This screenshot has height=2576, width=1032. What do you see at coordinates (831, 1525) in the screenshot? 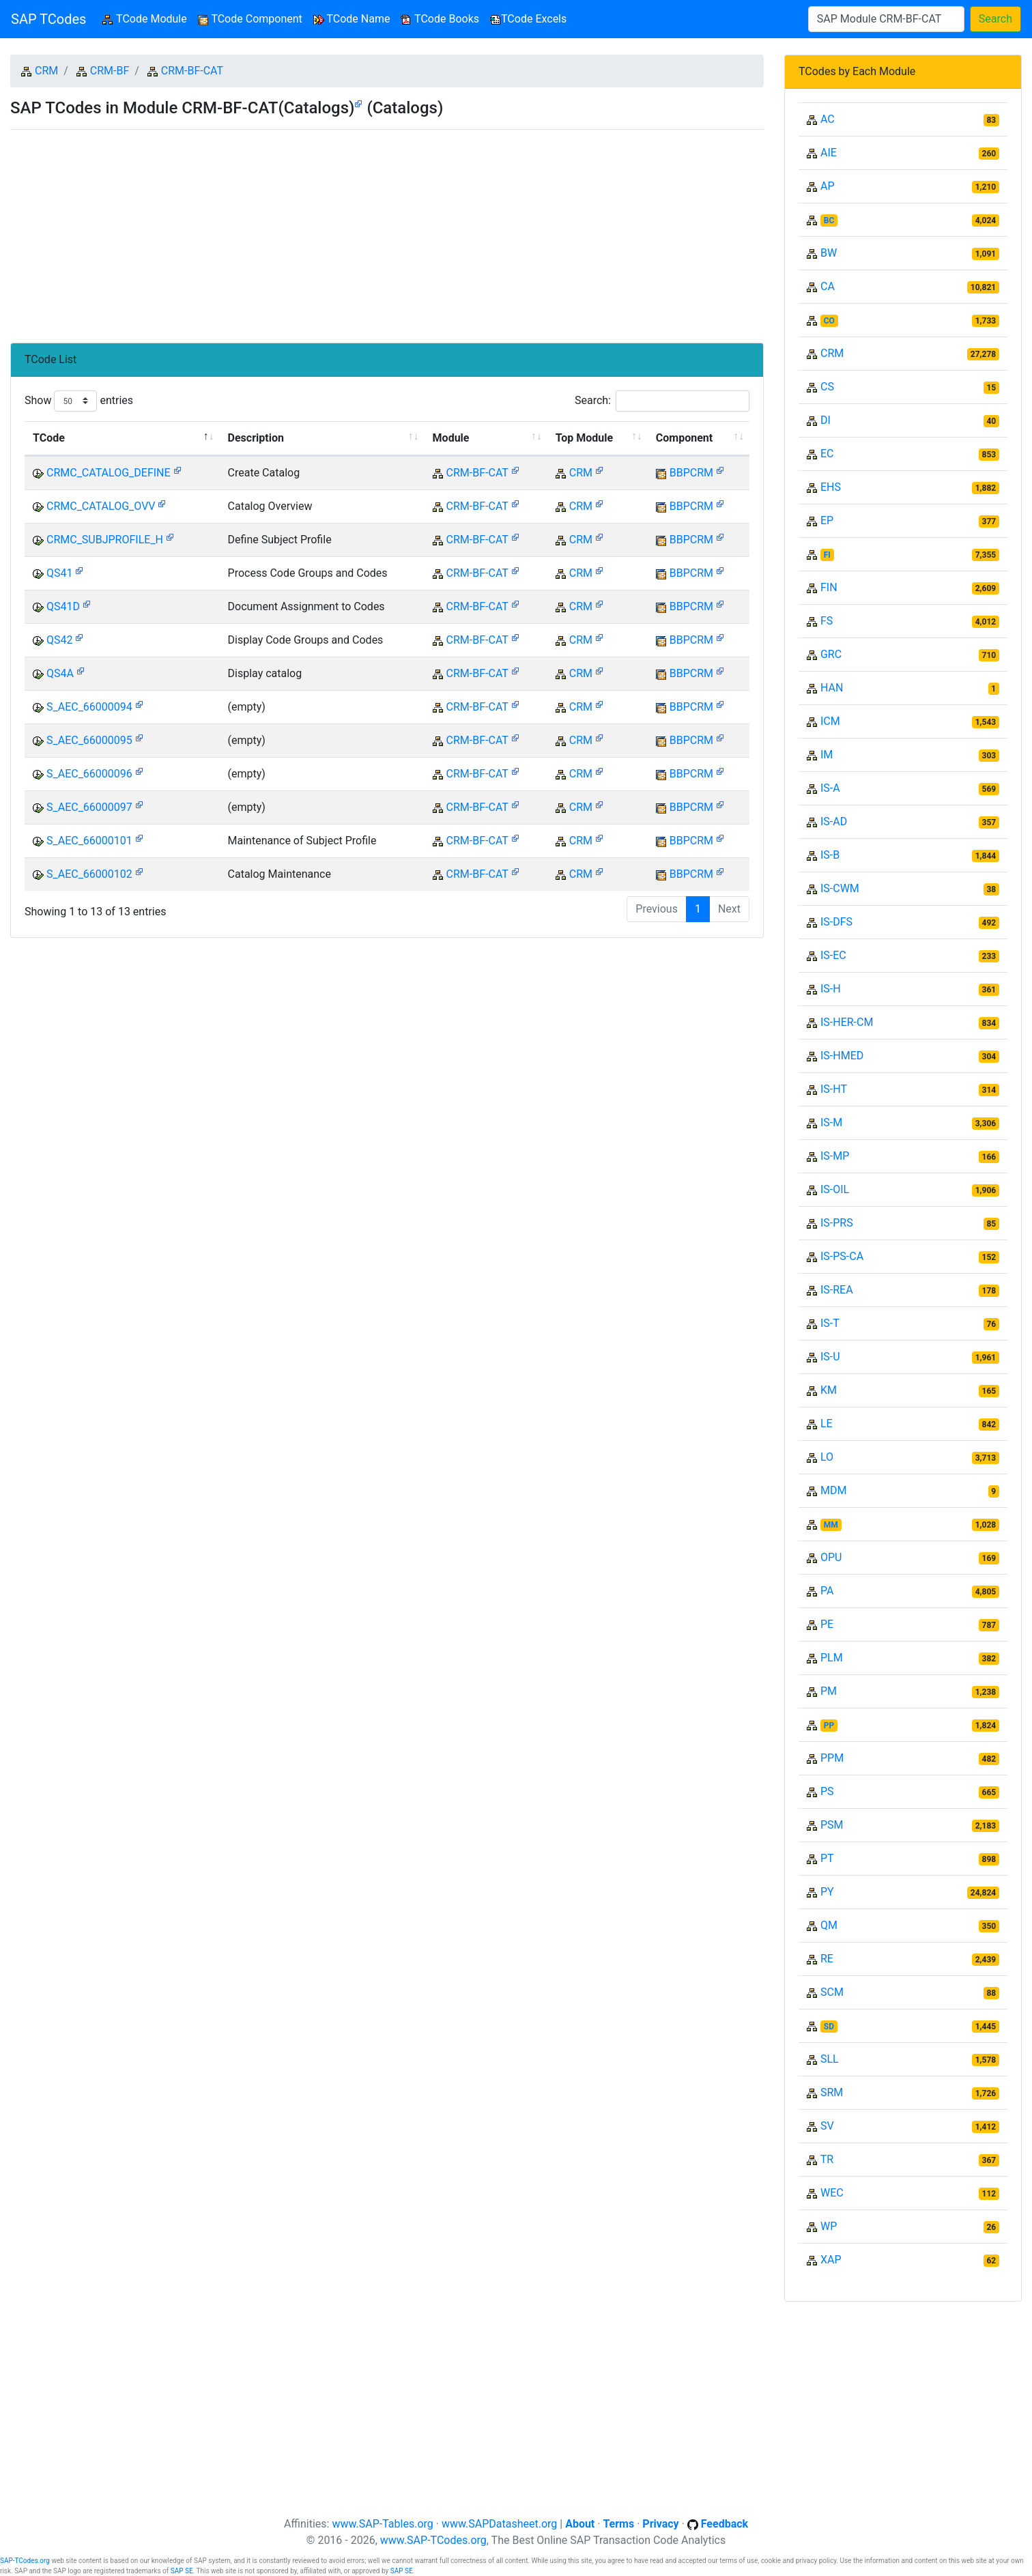
I see `MM` at bounding box center [831, 1525].